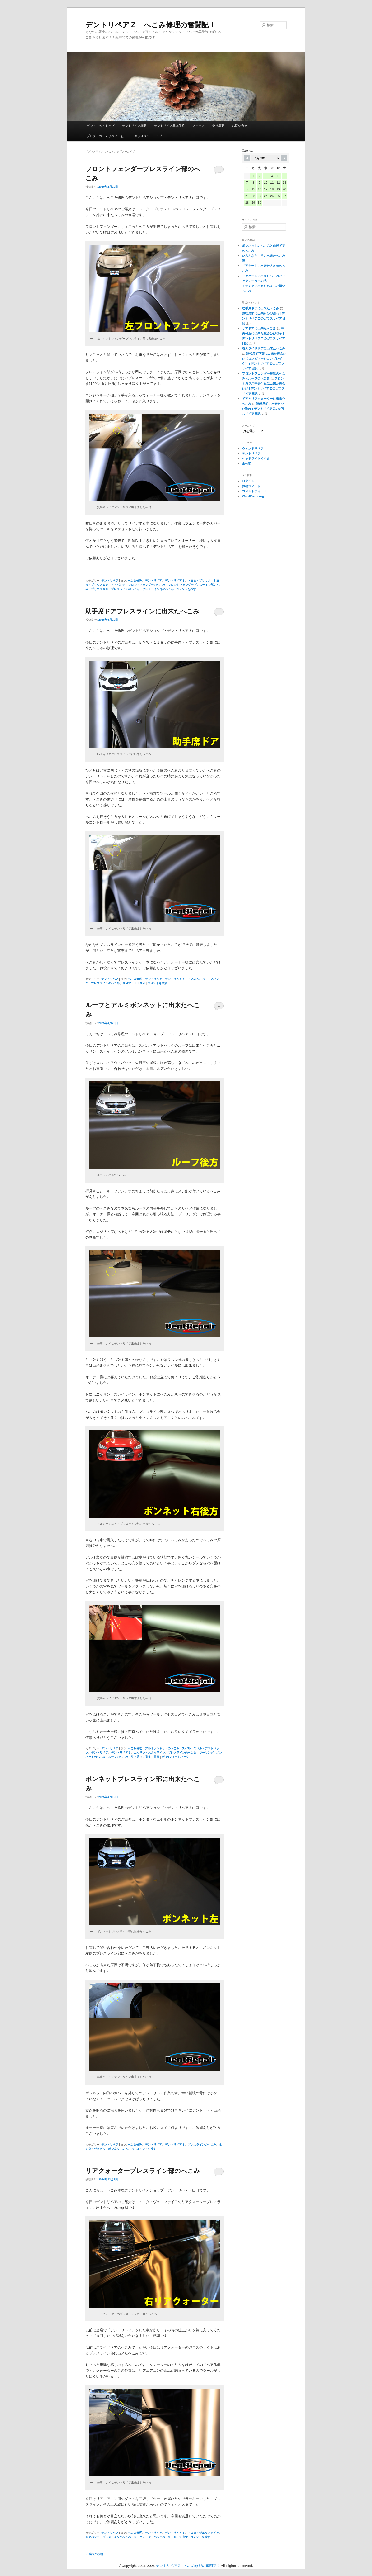  Describe the element at coordinates (135, 580) in the screenshot. I see `へこみ修理` at that location.